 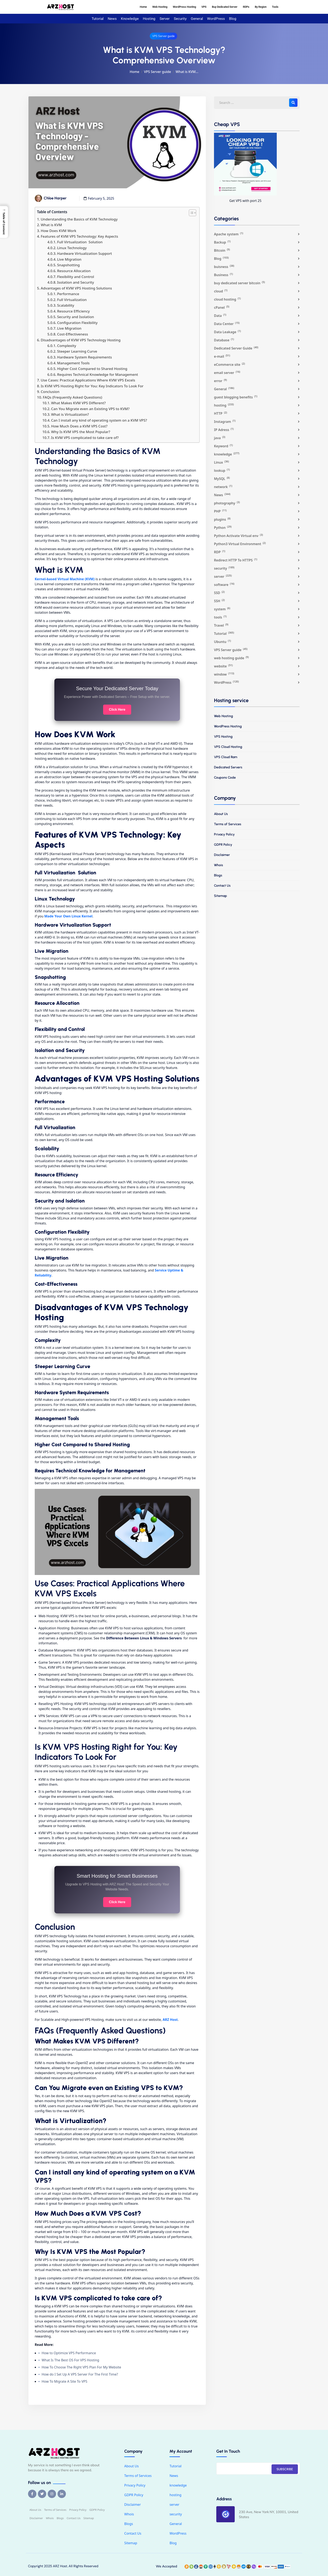 I want to click on RDP, so click(x=219, y=552).